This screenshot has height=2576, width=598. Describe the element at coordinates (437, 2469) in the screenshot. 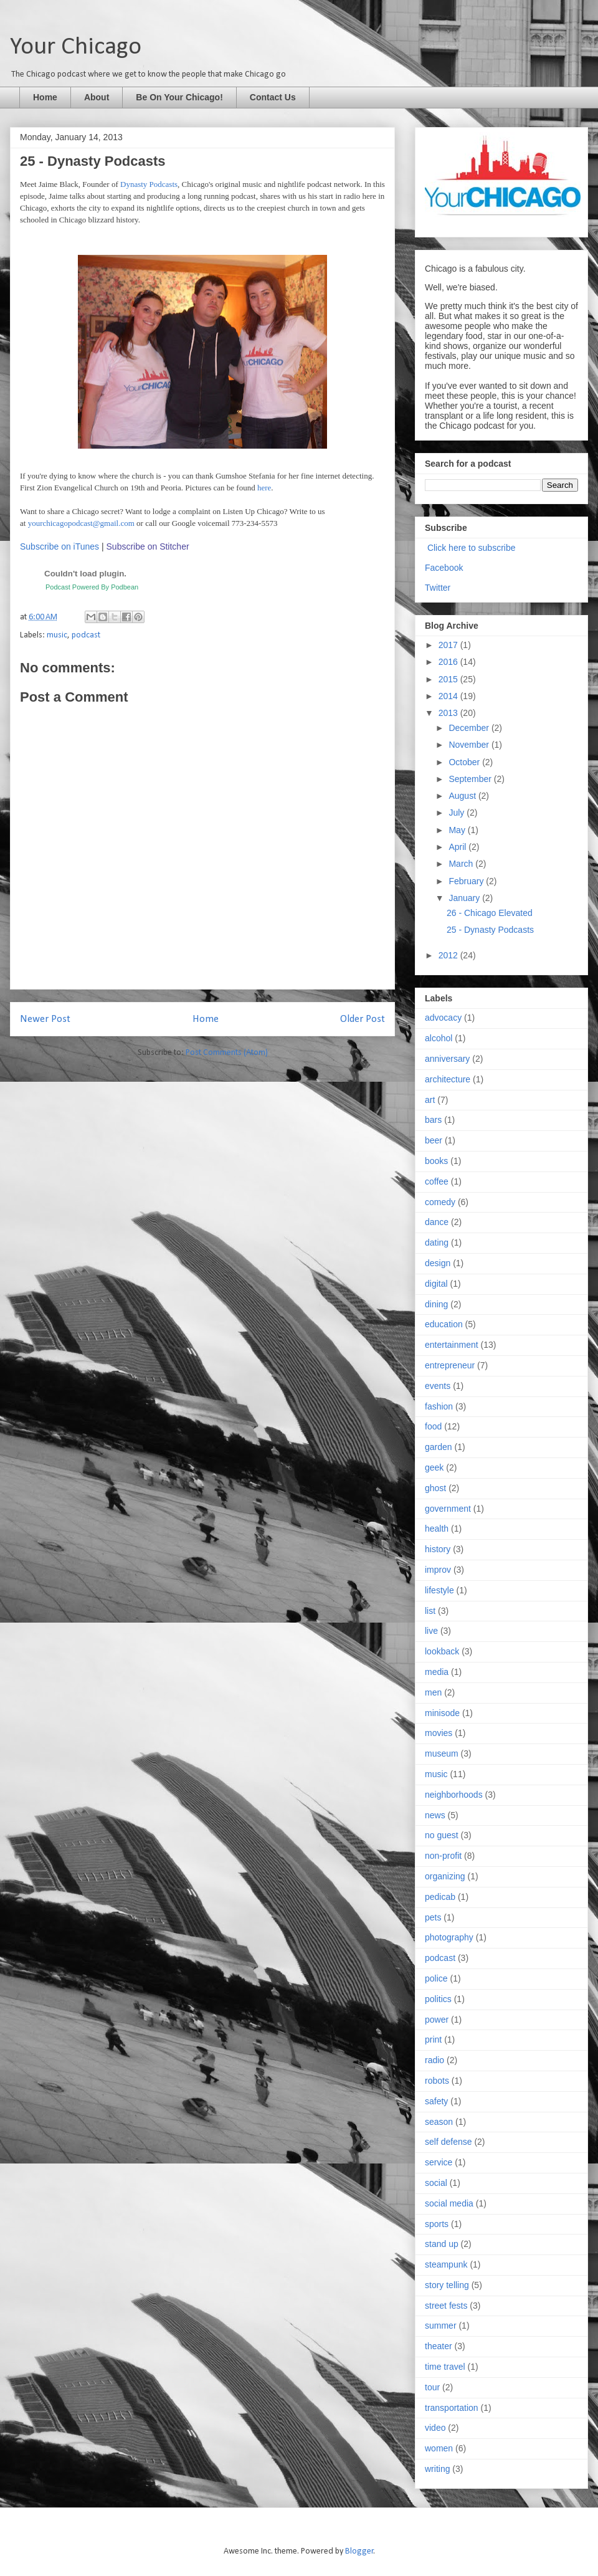

I see `writing` at that location.